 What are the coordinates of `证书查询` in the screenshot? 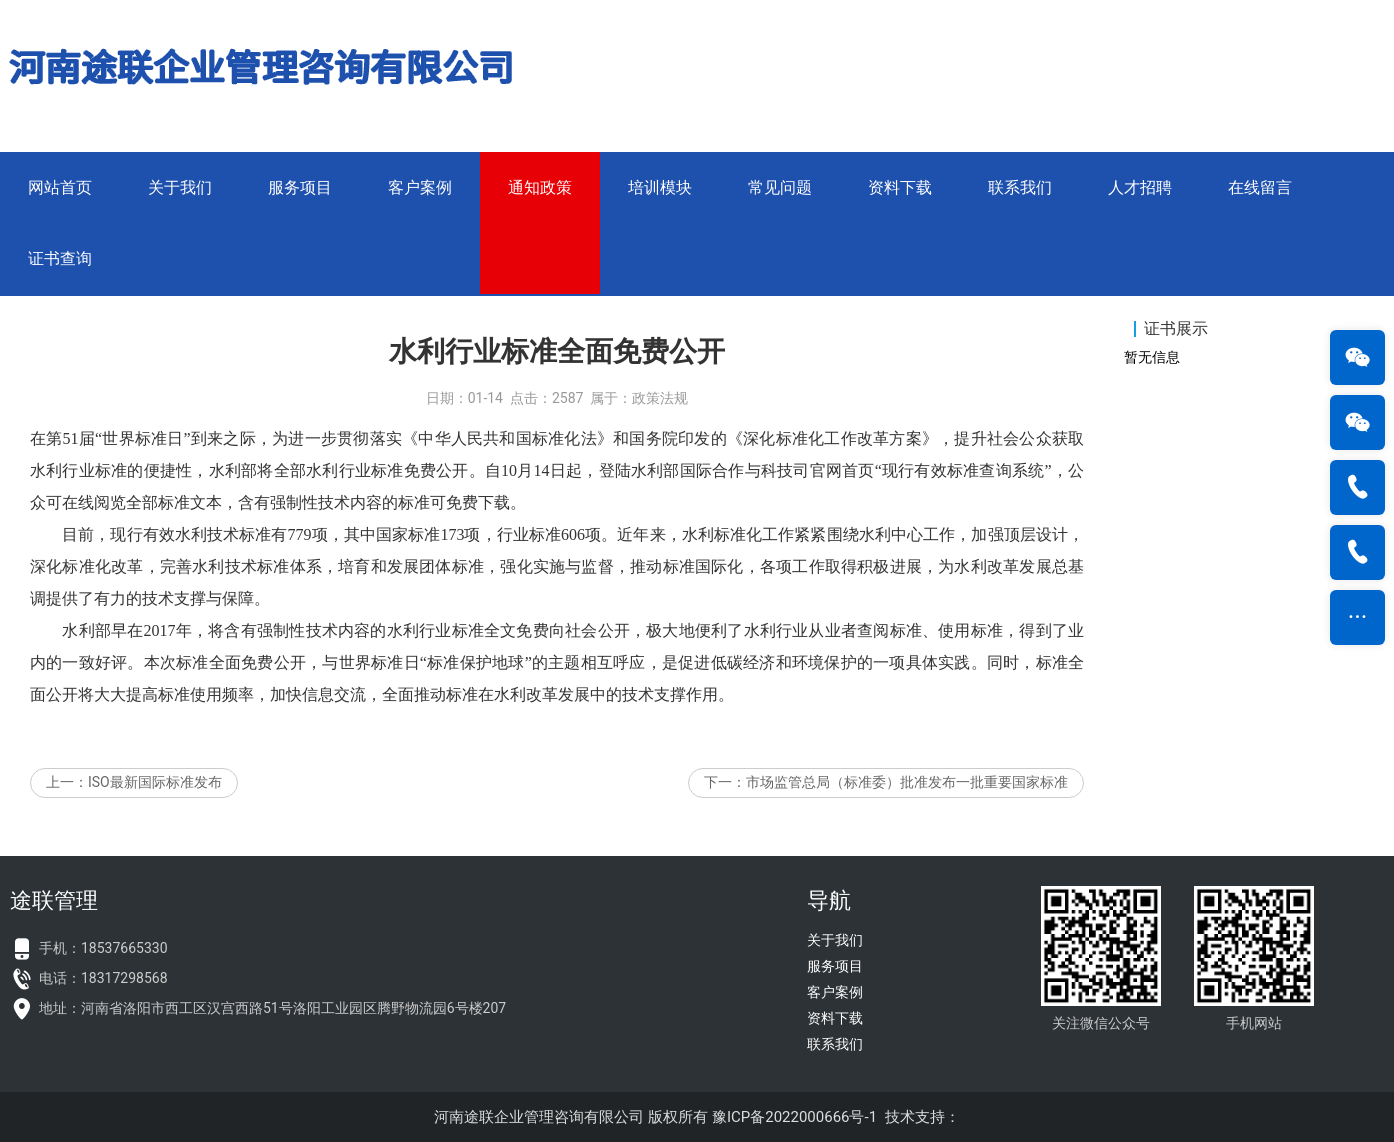 It's located at (60, 258).